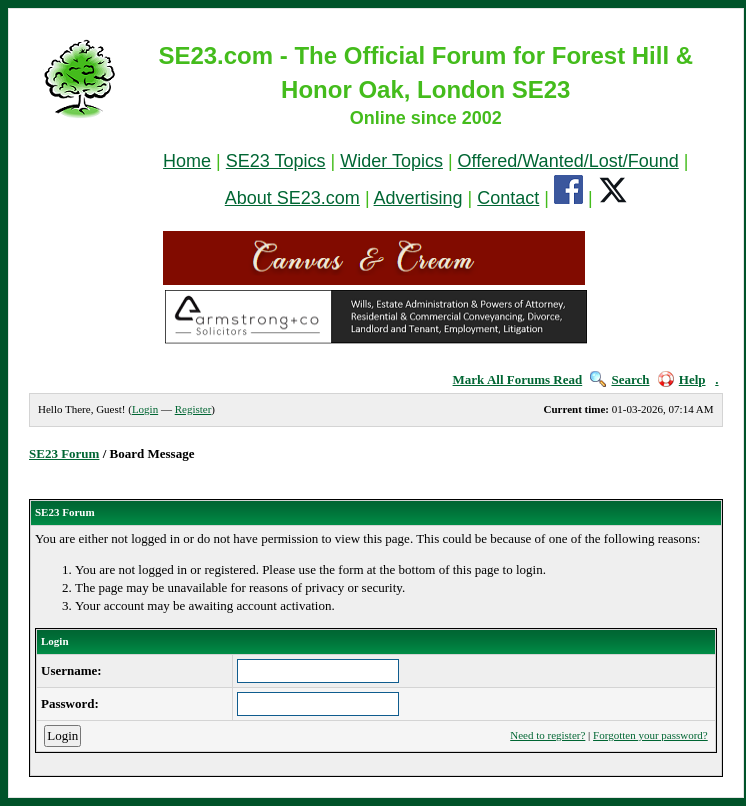  Describe the element at coordinates (145, 409) in the screenshot. I see `Login` at that location.